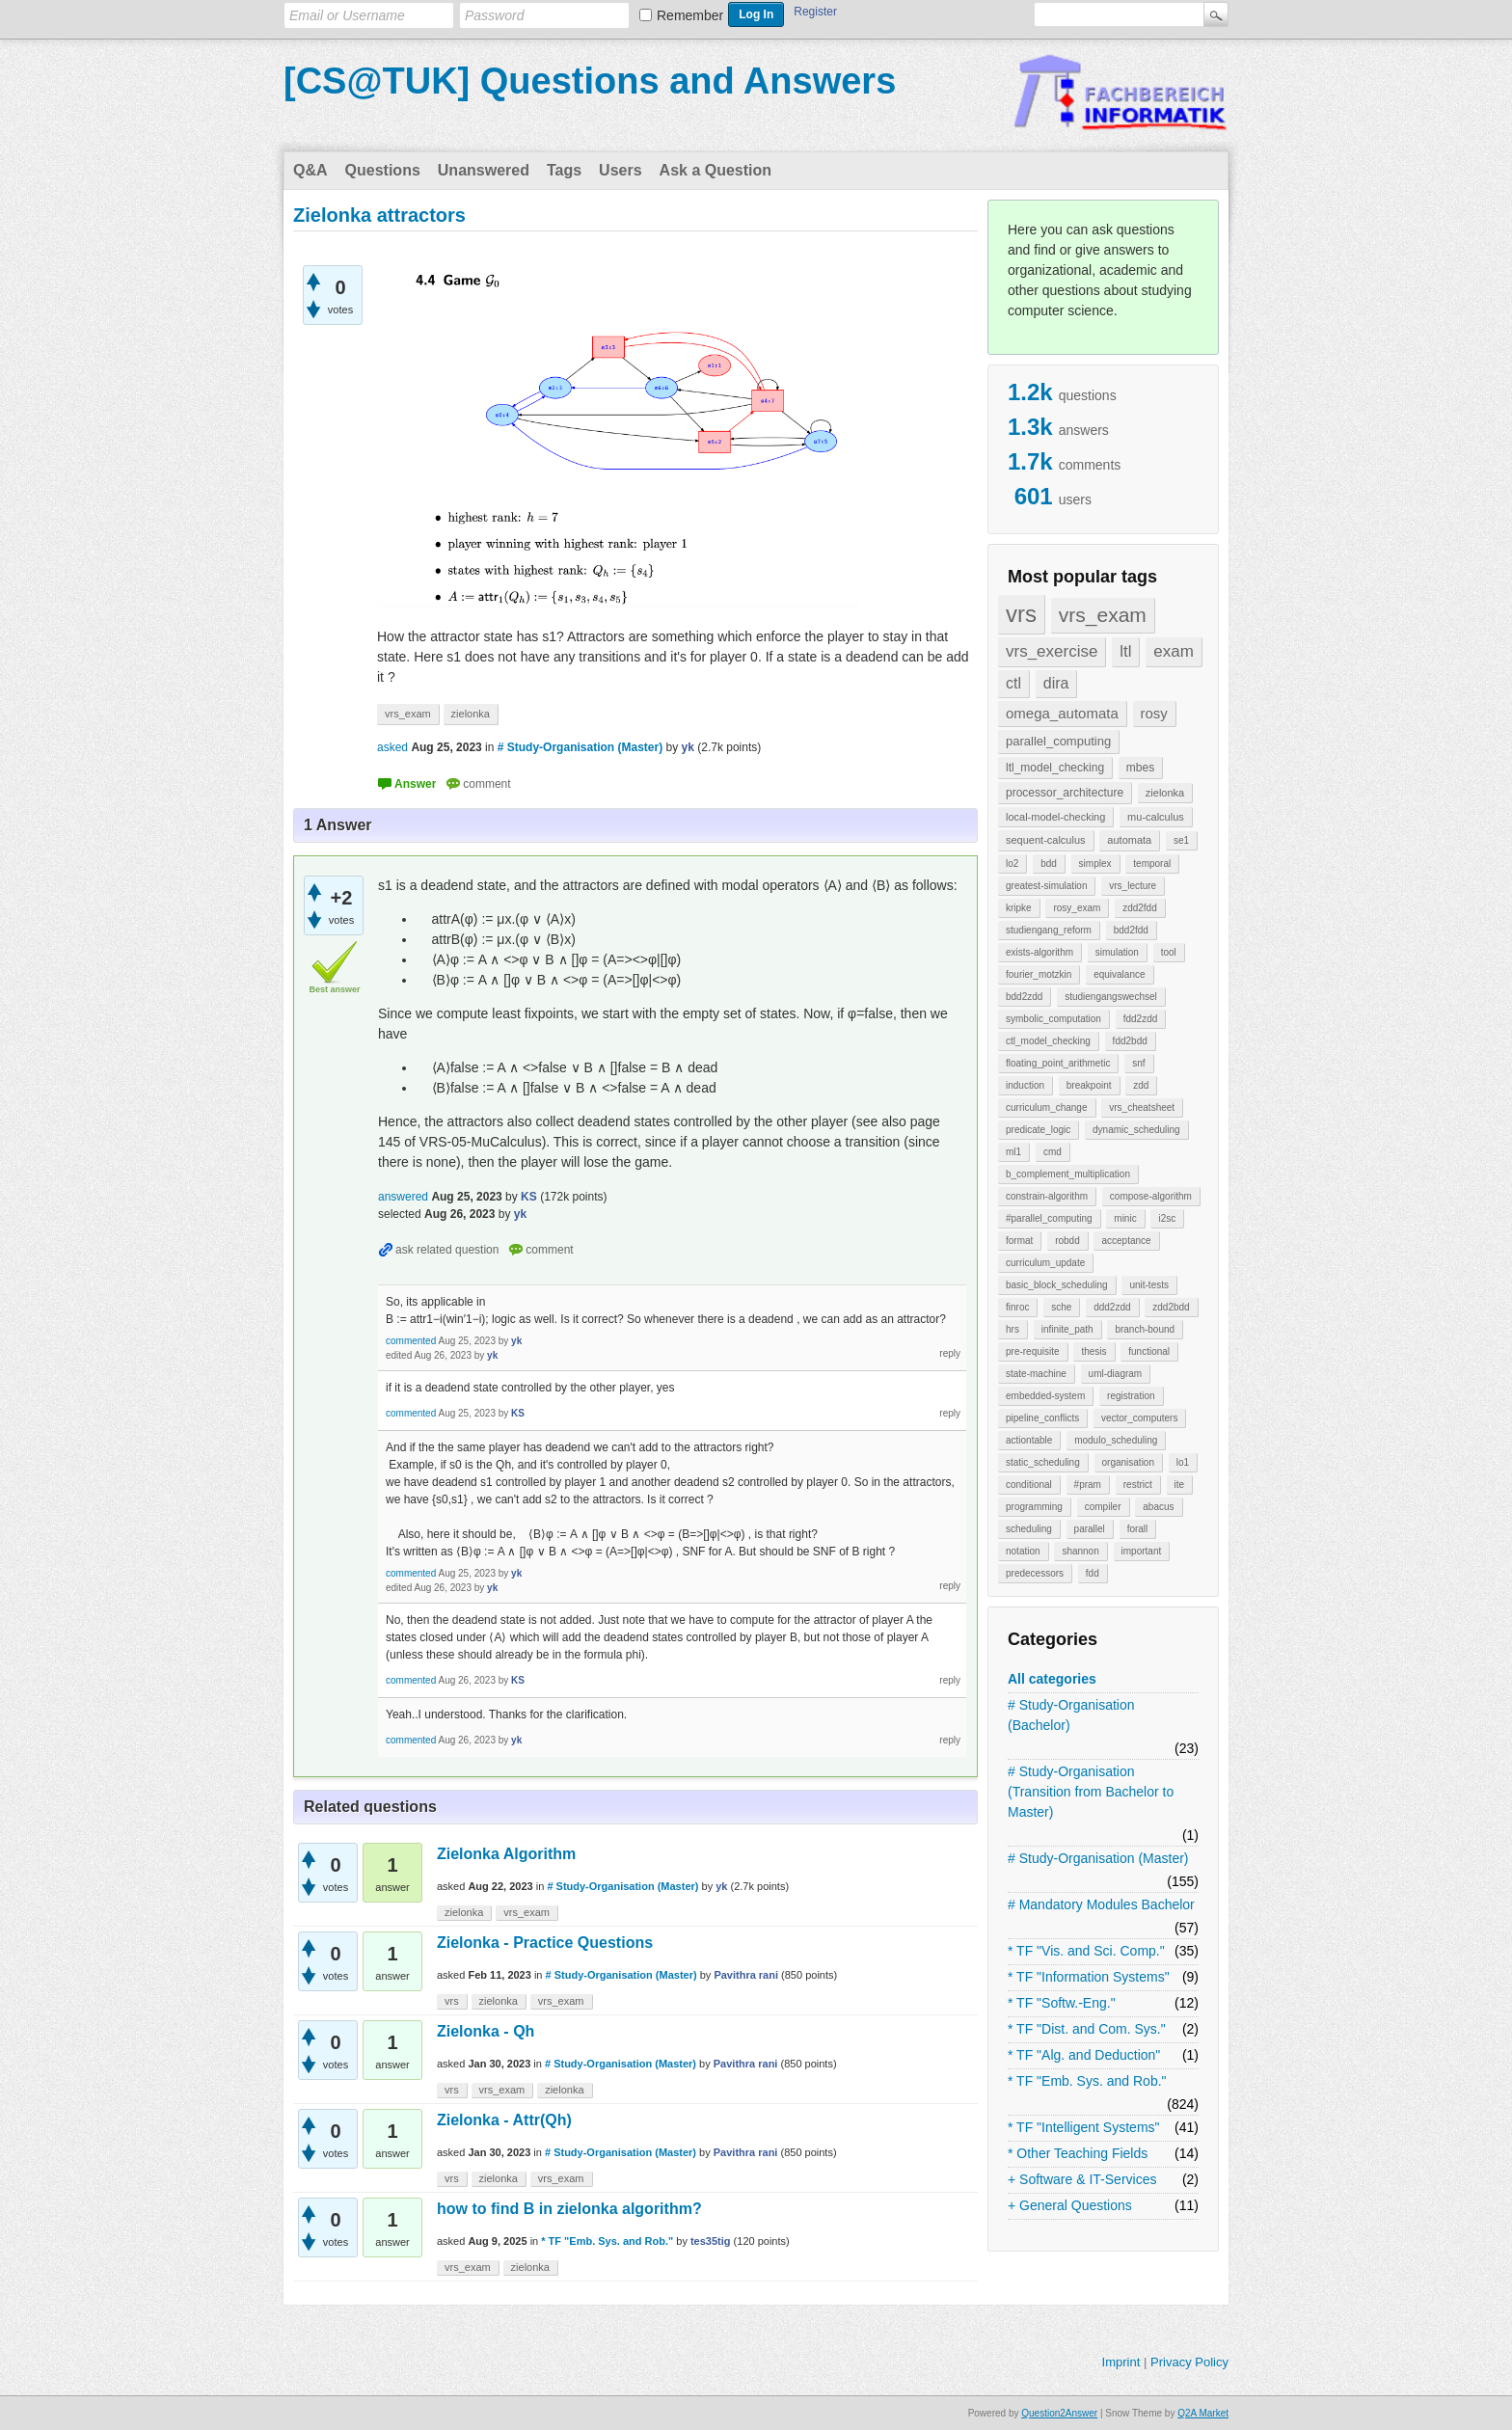  I want to click on finroc, so click(1017, 1307).